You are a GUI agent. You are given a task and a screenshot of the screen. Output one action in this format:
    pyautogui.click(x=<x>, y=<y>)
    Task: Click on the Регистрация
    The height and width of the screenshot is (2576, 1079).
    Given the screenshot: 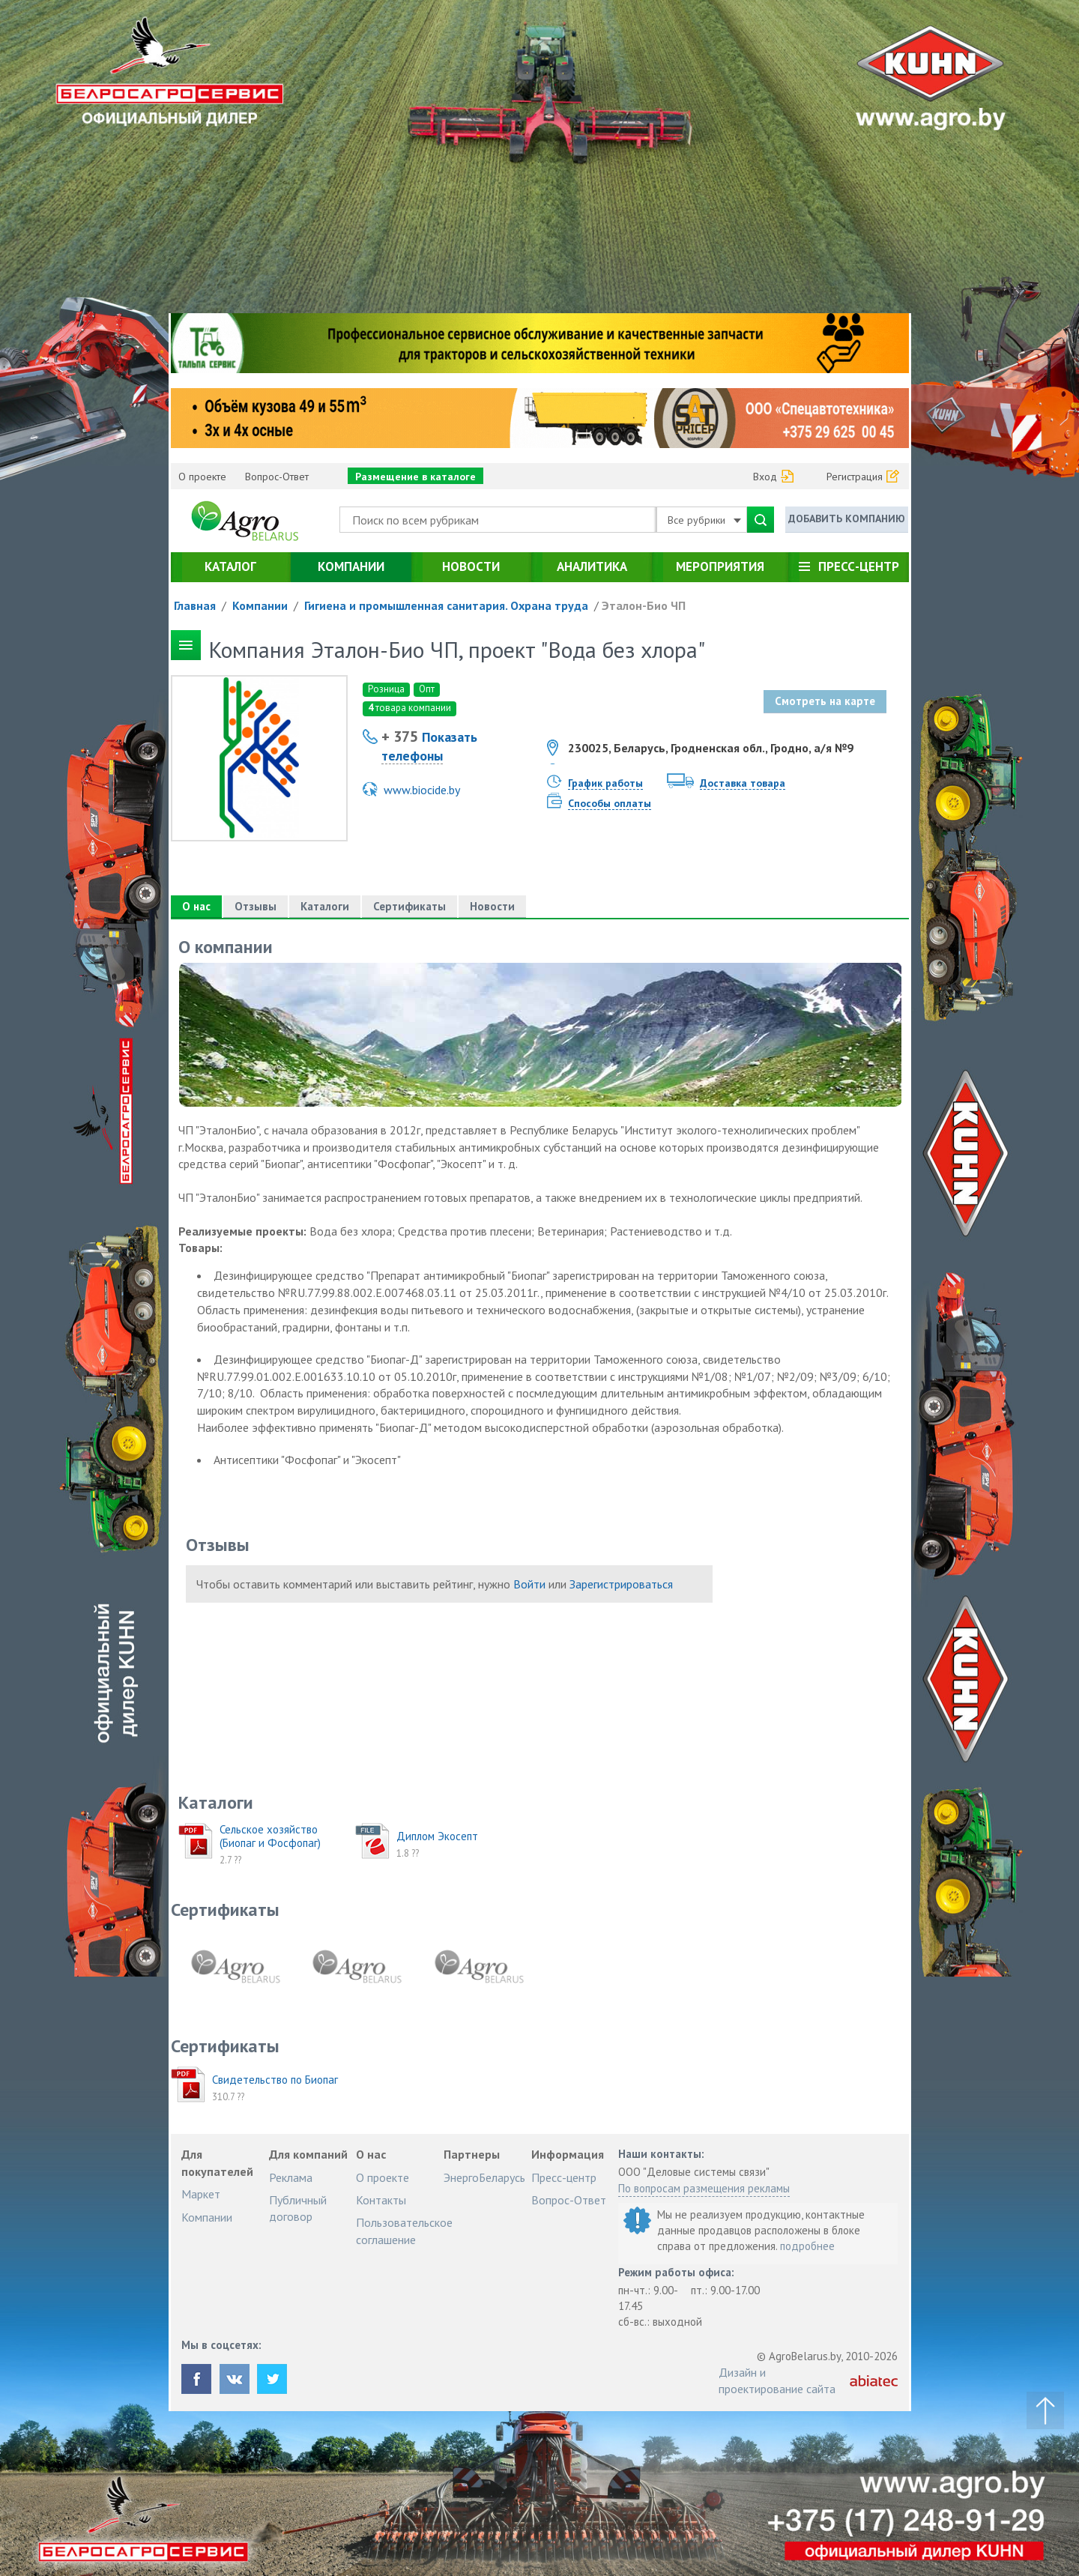 What is the action you would take?
    pyautogui.click(x=854, y=476)
    